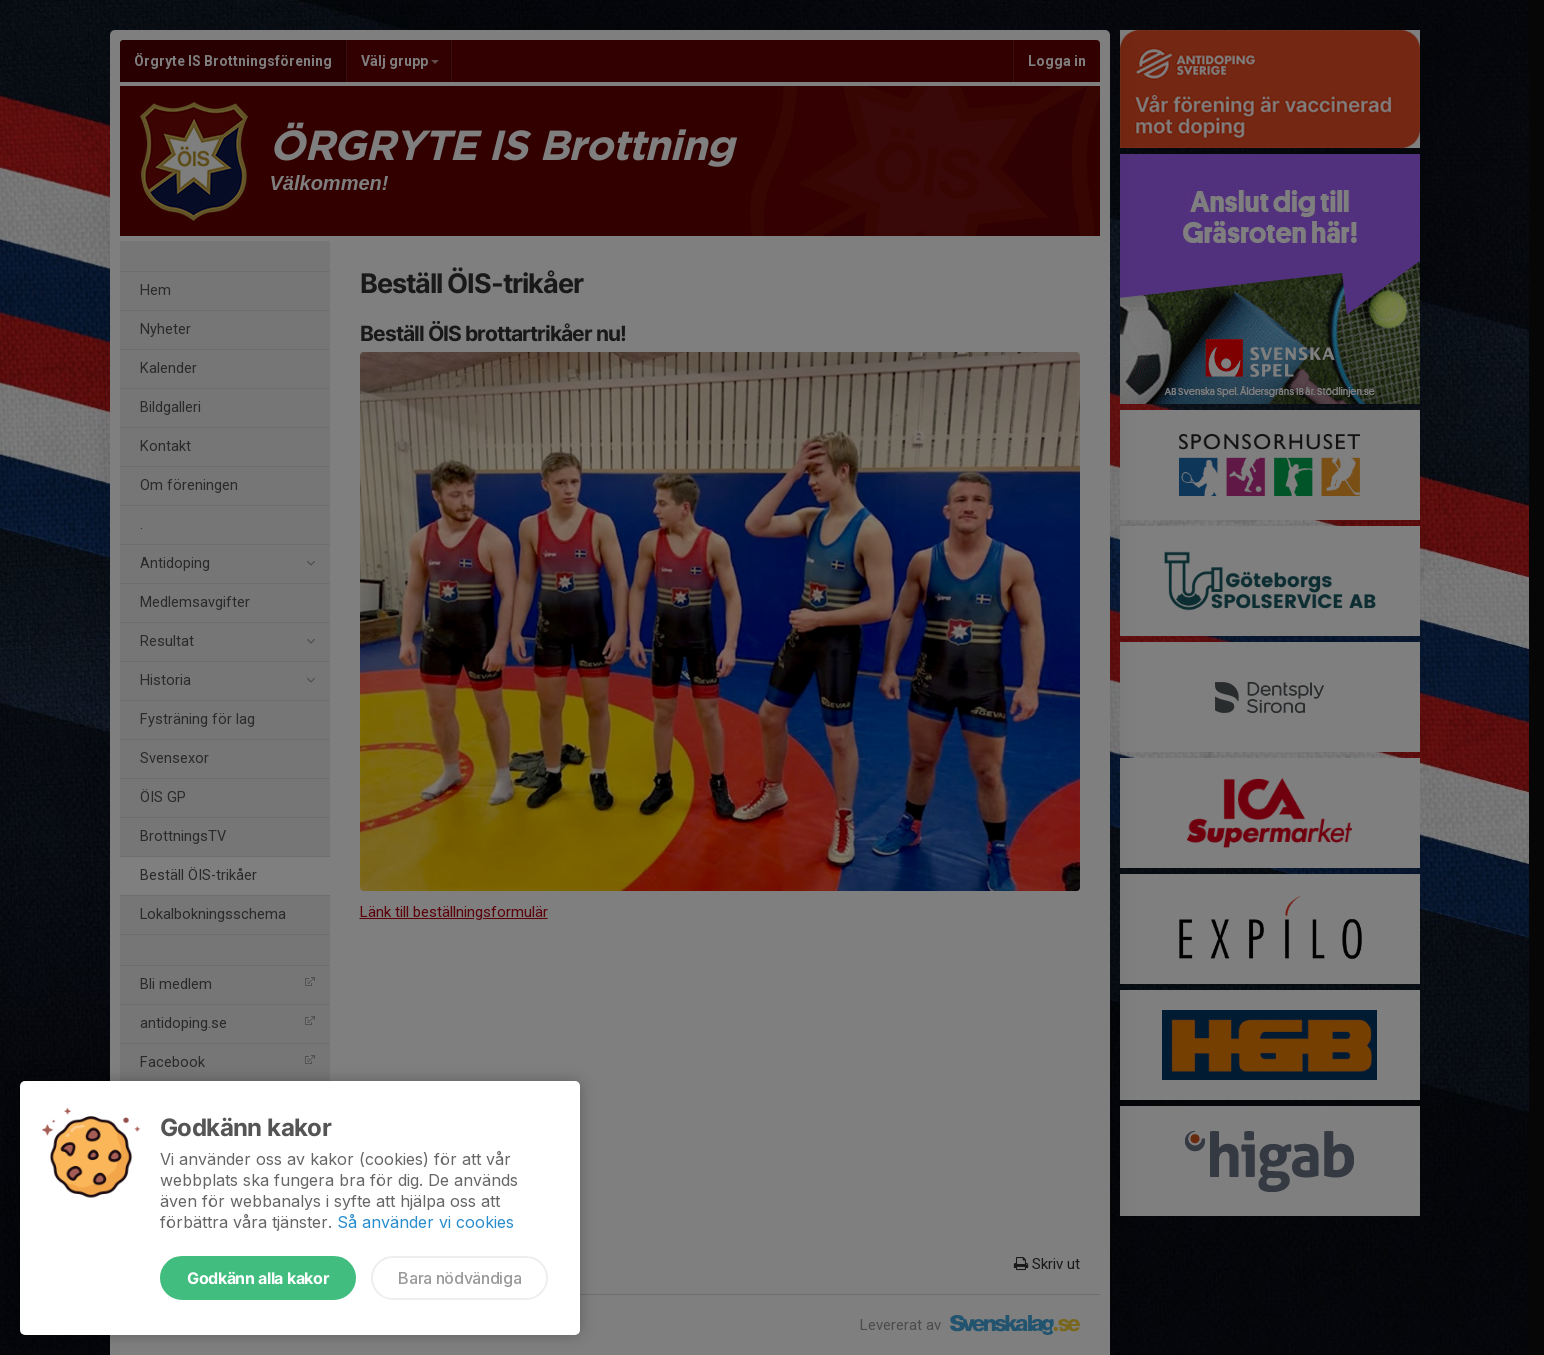 Image resolution: width=1544 pixels, height=1355 pixels. What do you see at coordinates (425, 1222) in the screenshot?
I see `Så använder vi cookies` at bounding box center [425, 1222].